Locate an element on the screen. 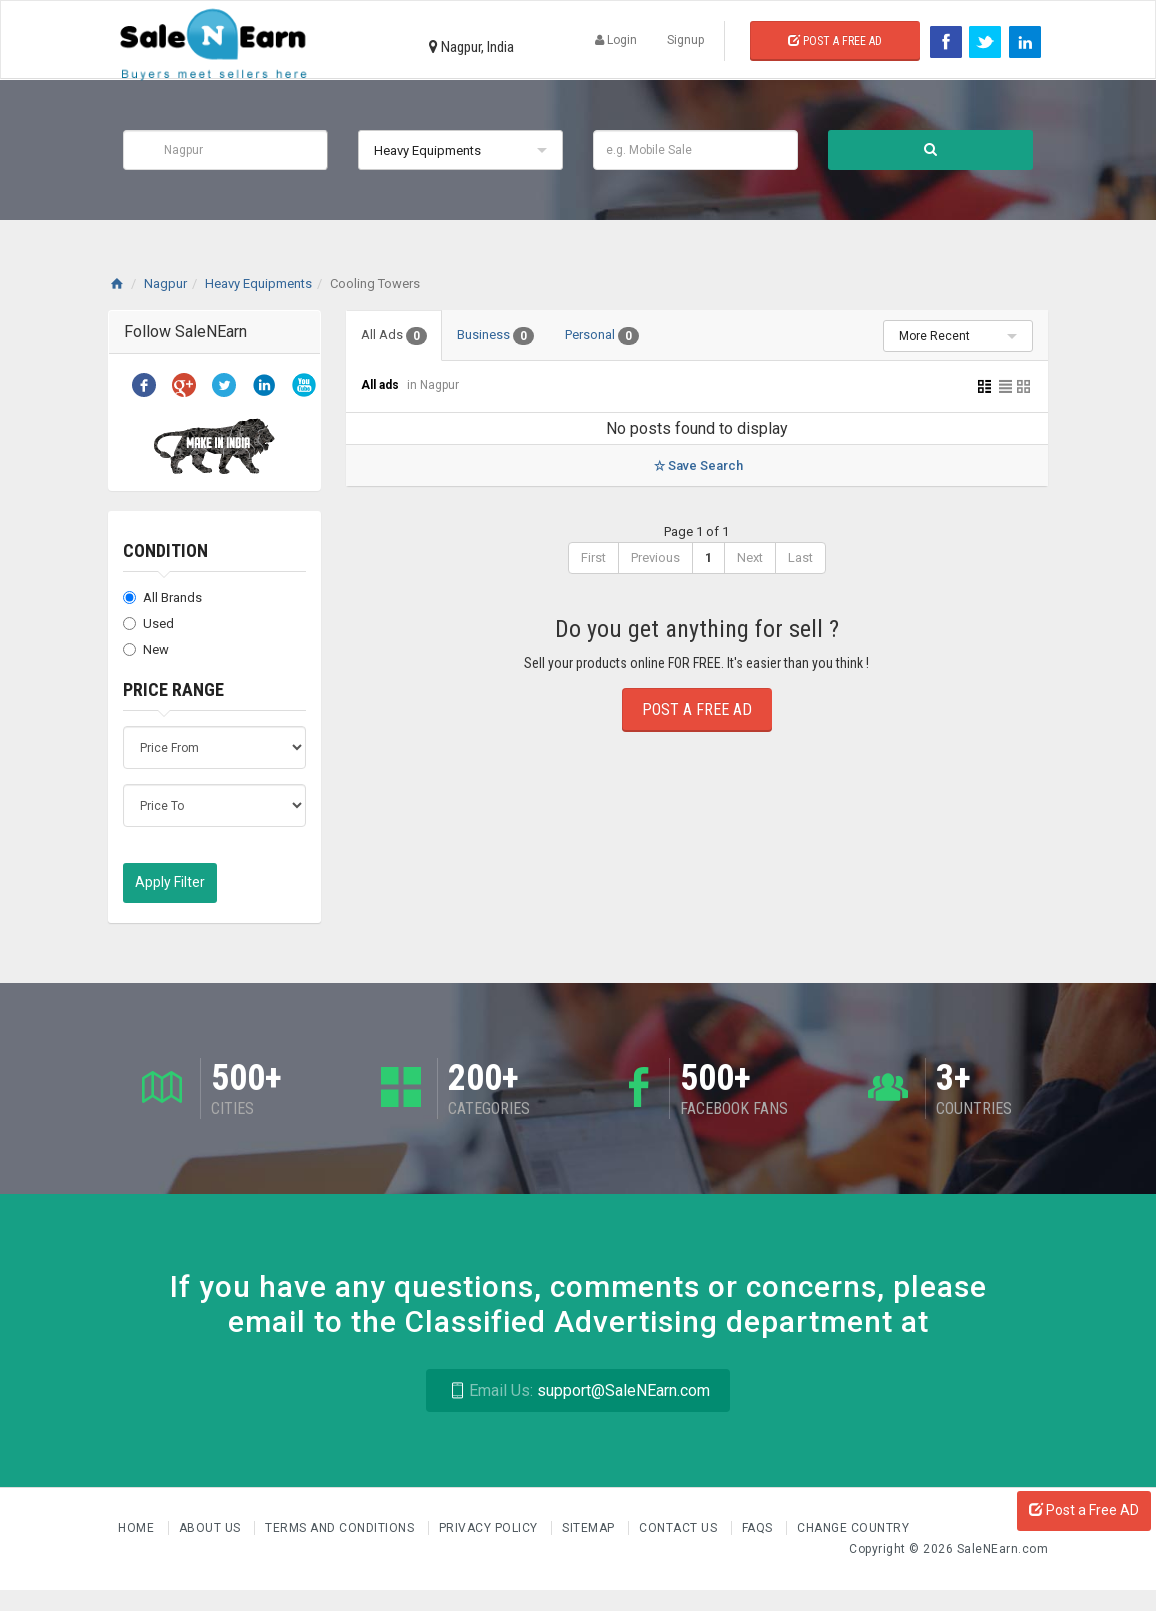 The image size is (1156, 1611). Signup is located at coordinates (685, 40).